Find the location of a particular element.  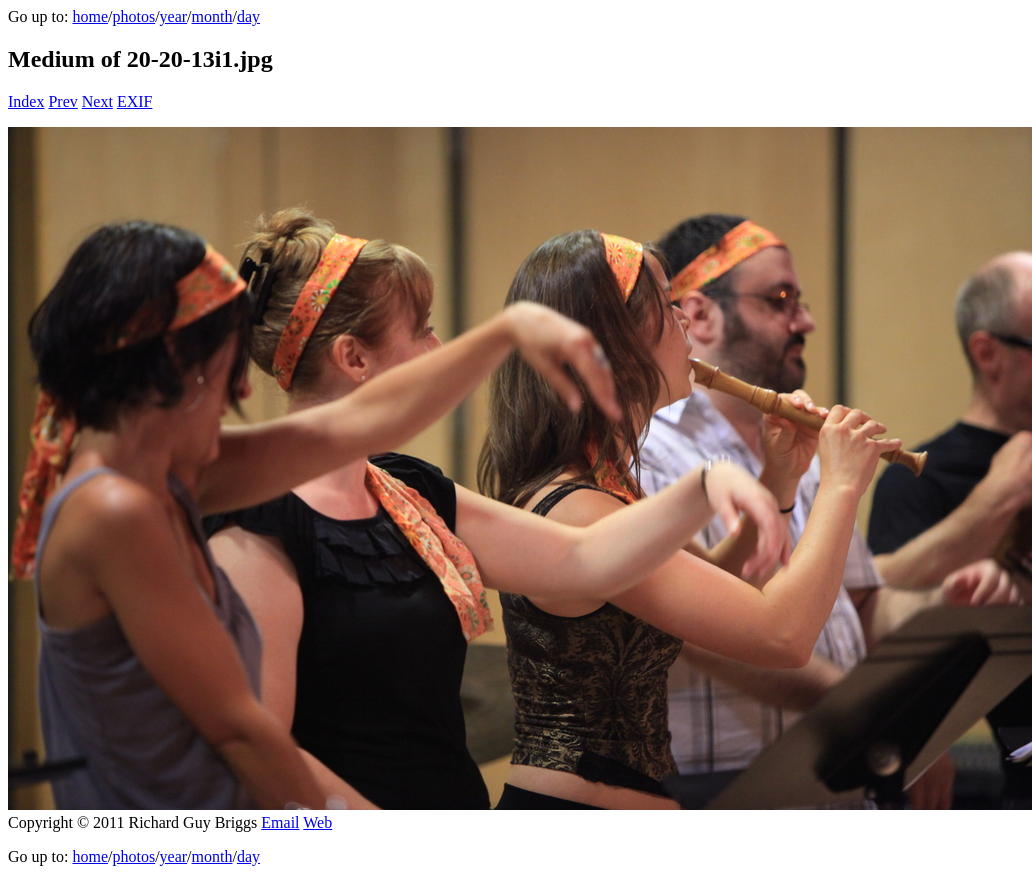

month is located at coordinates (212, 16).